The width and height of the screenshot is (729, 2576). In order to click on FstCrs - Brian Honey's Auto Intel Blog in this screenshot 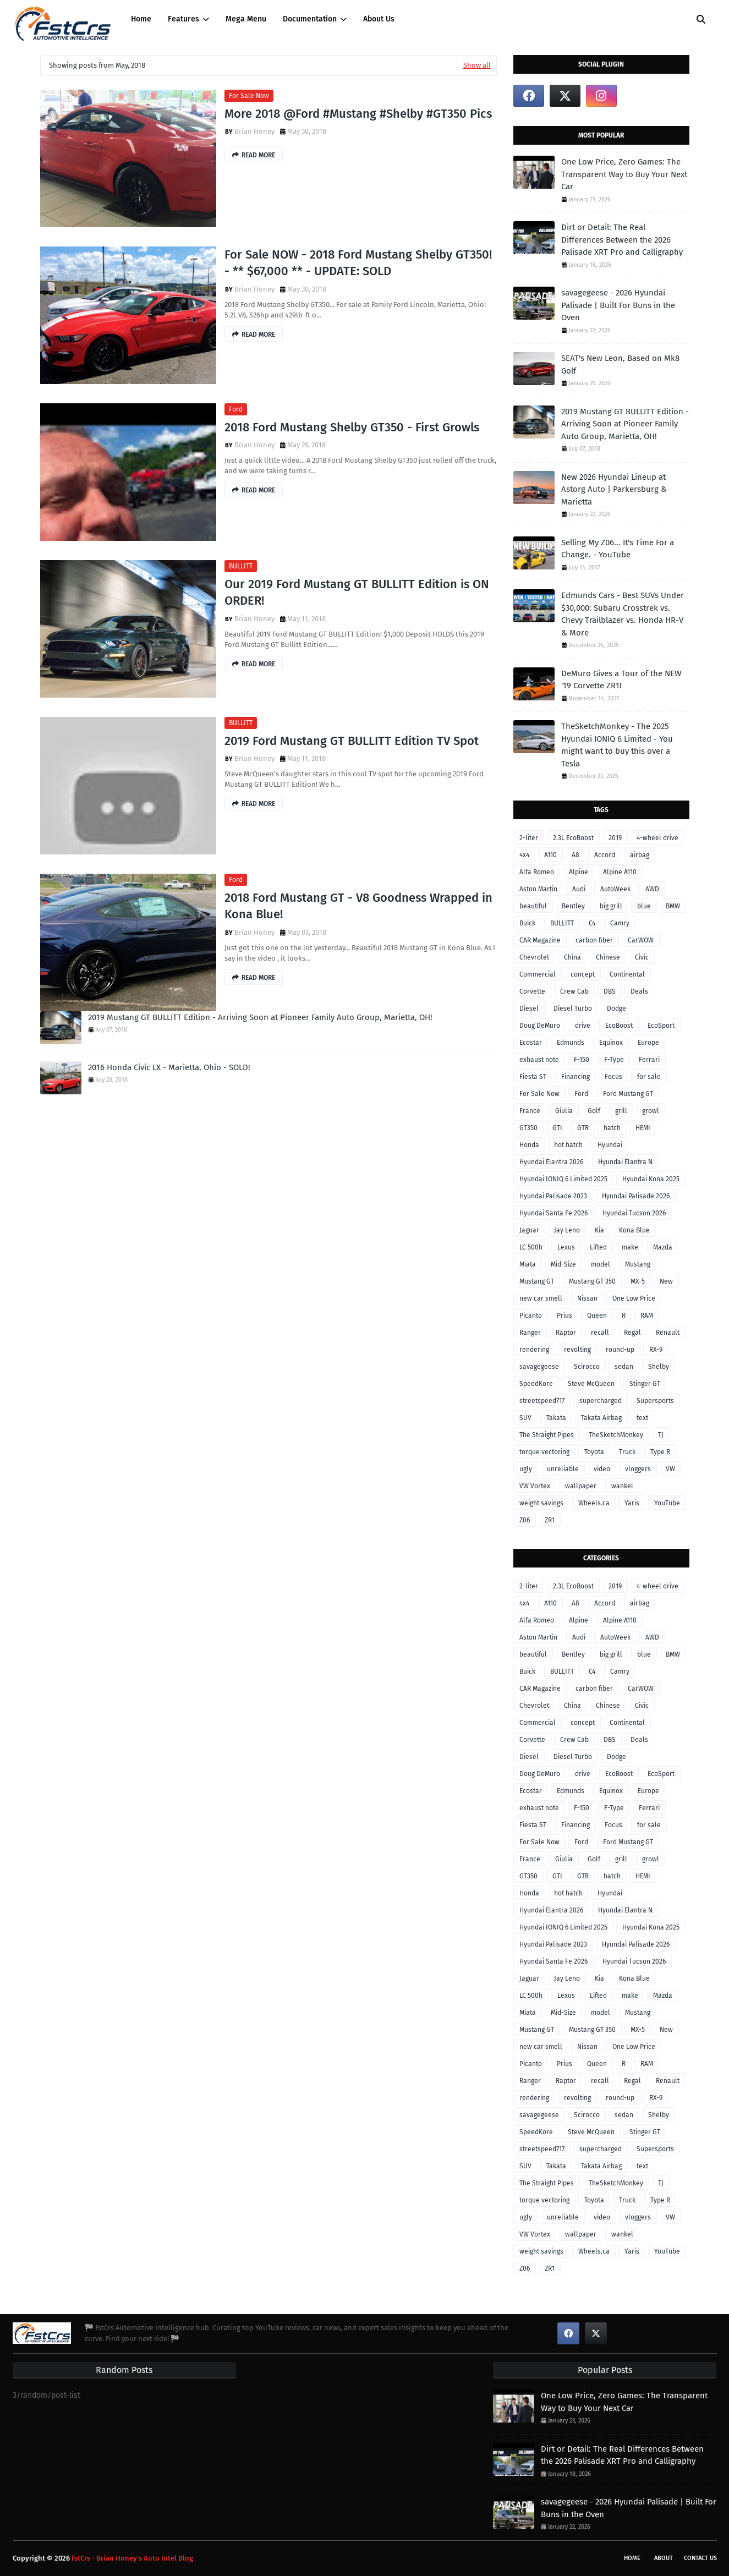, I will do `click(132, 2558)`.